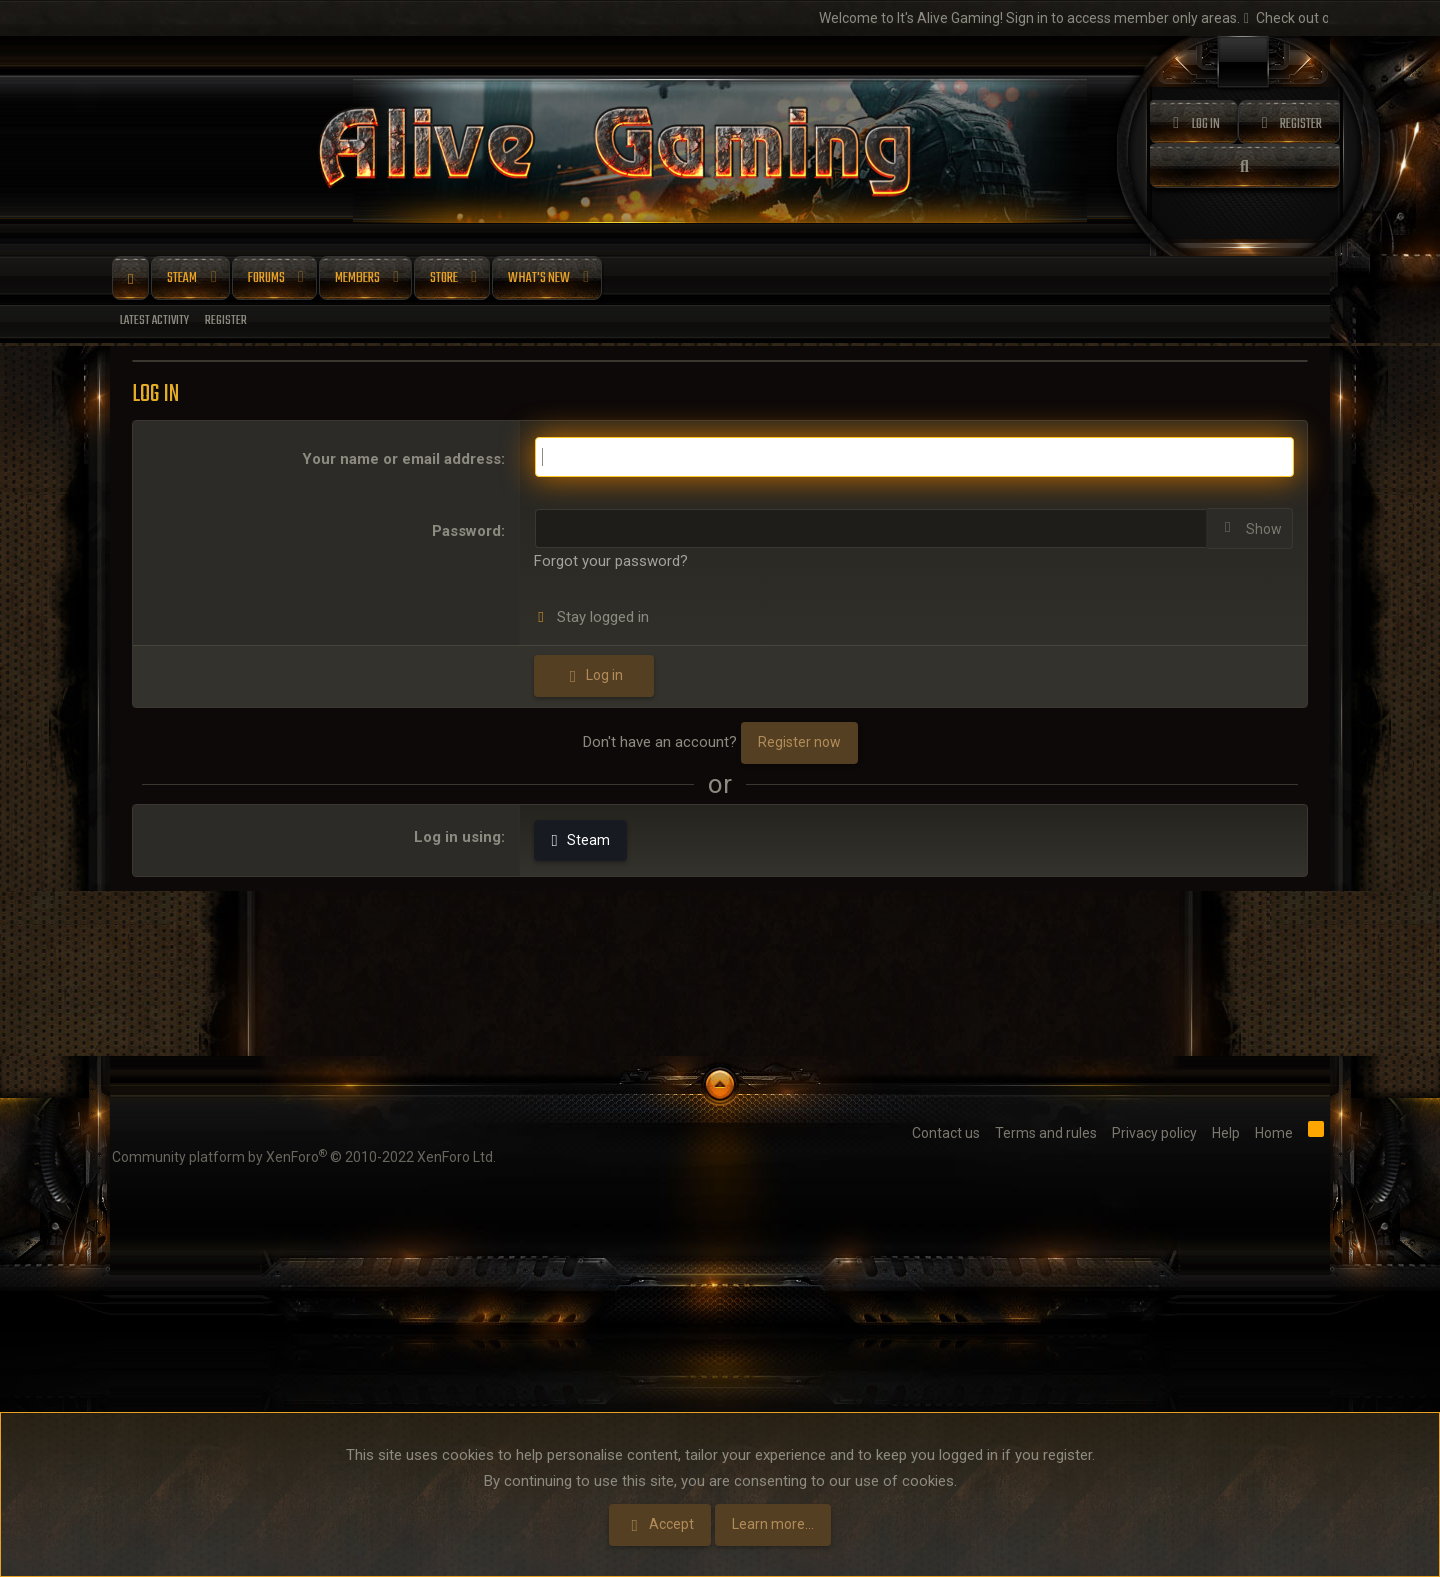  I want to click on Terms and rules, so click(1046, 1133).